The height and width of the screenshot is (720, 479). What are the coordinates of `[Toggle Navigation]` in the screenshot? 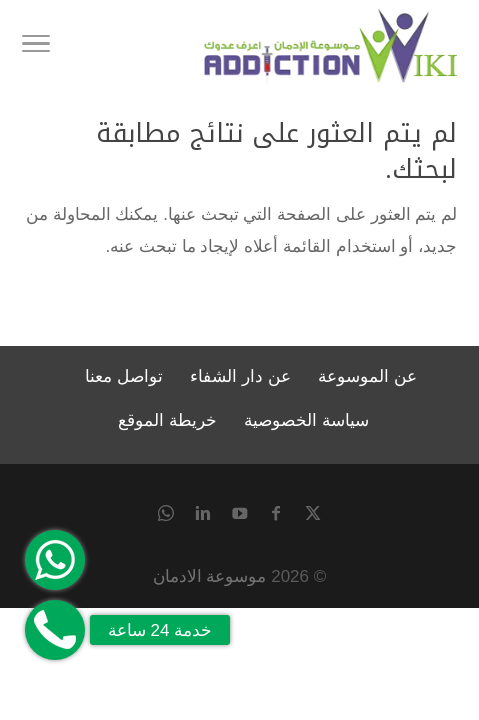 It's located at (36, 47).